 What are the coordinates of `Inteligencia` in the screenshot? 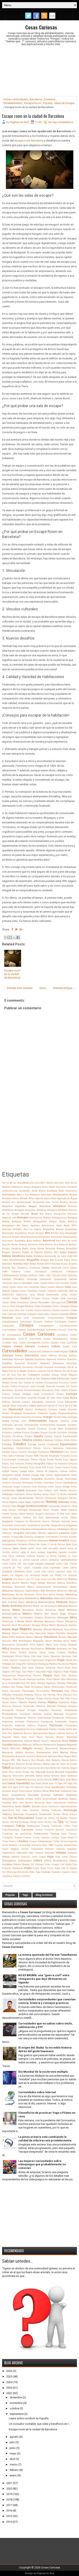 It's located at (8, 1540).